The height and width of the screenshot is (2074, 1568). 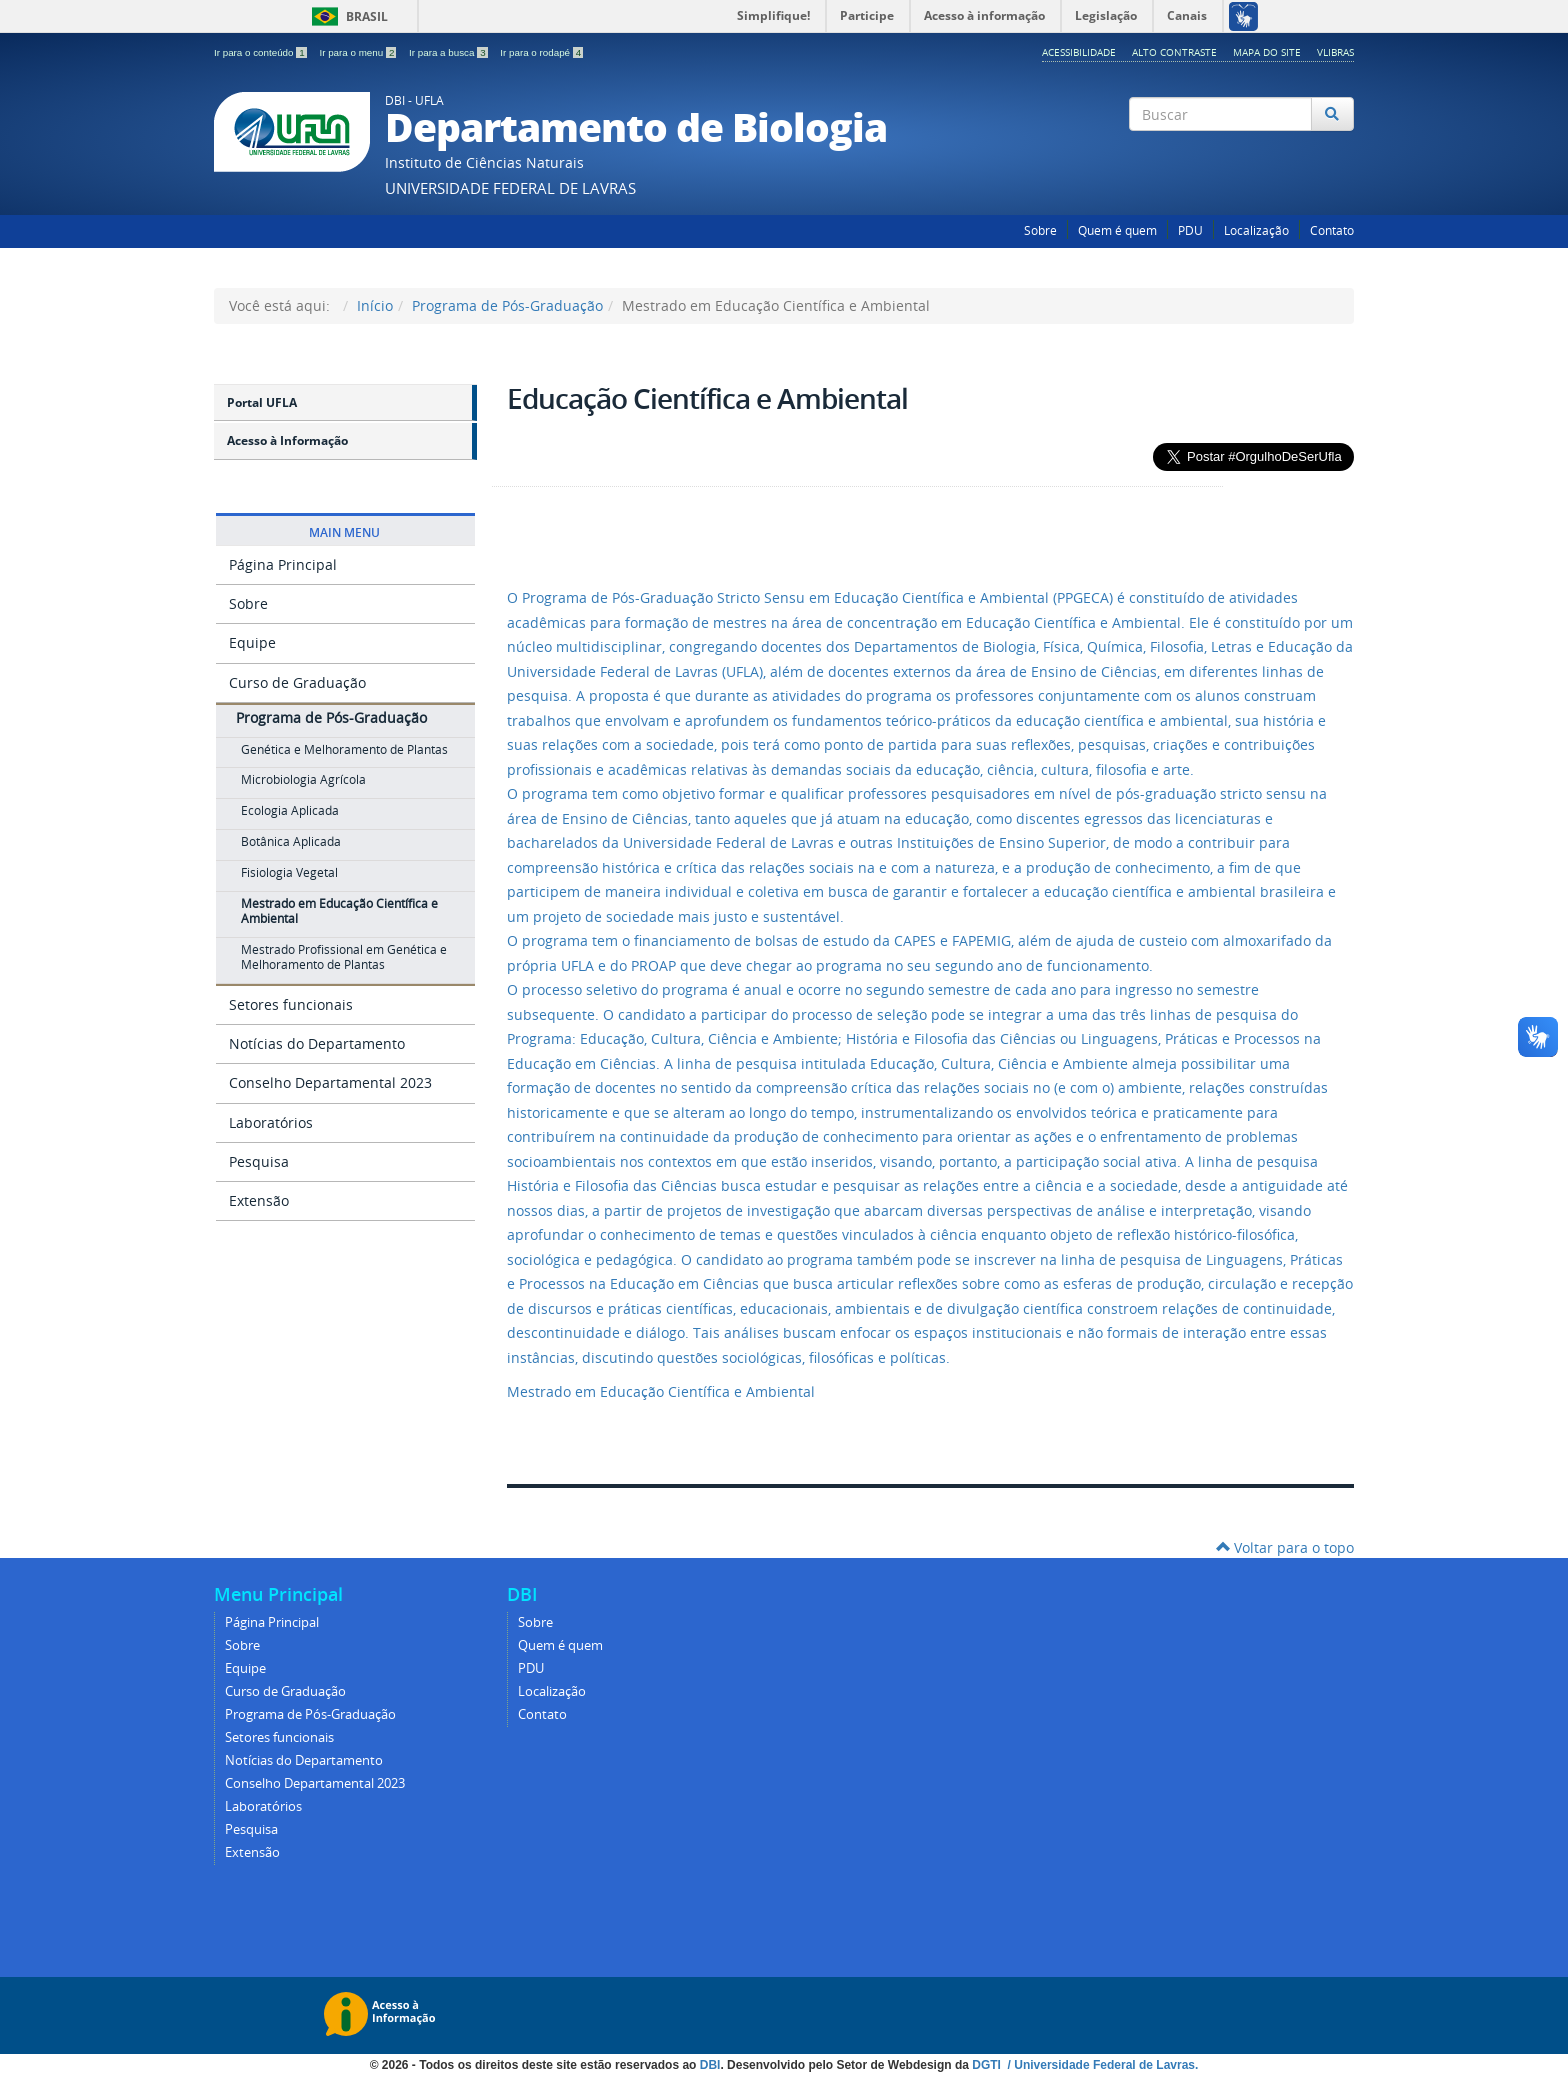 What do you see at coordinates (541, 52) in the screenshot?
I see `Ir para o rodapé` at bounding box center [541, 52].